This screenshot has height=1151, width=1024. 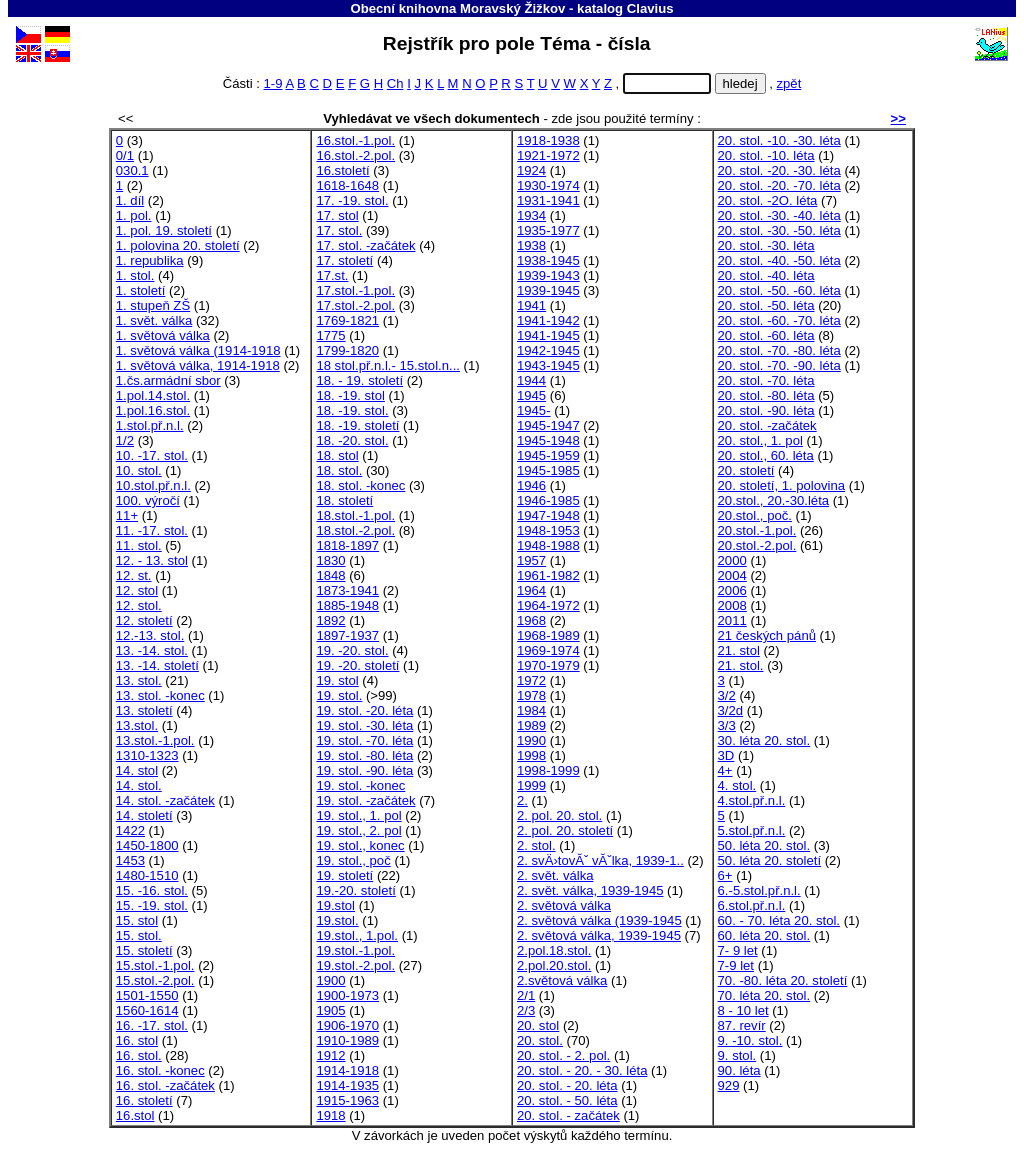 What do you see at coordinates (729, 1085) in the screenshot?
I see `929` at bounding box center [729, 1085].